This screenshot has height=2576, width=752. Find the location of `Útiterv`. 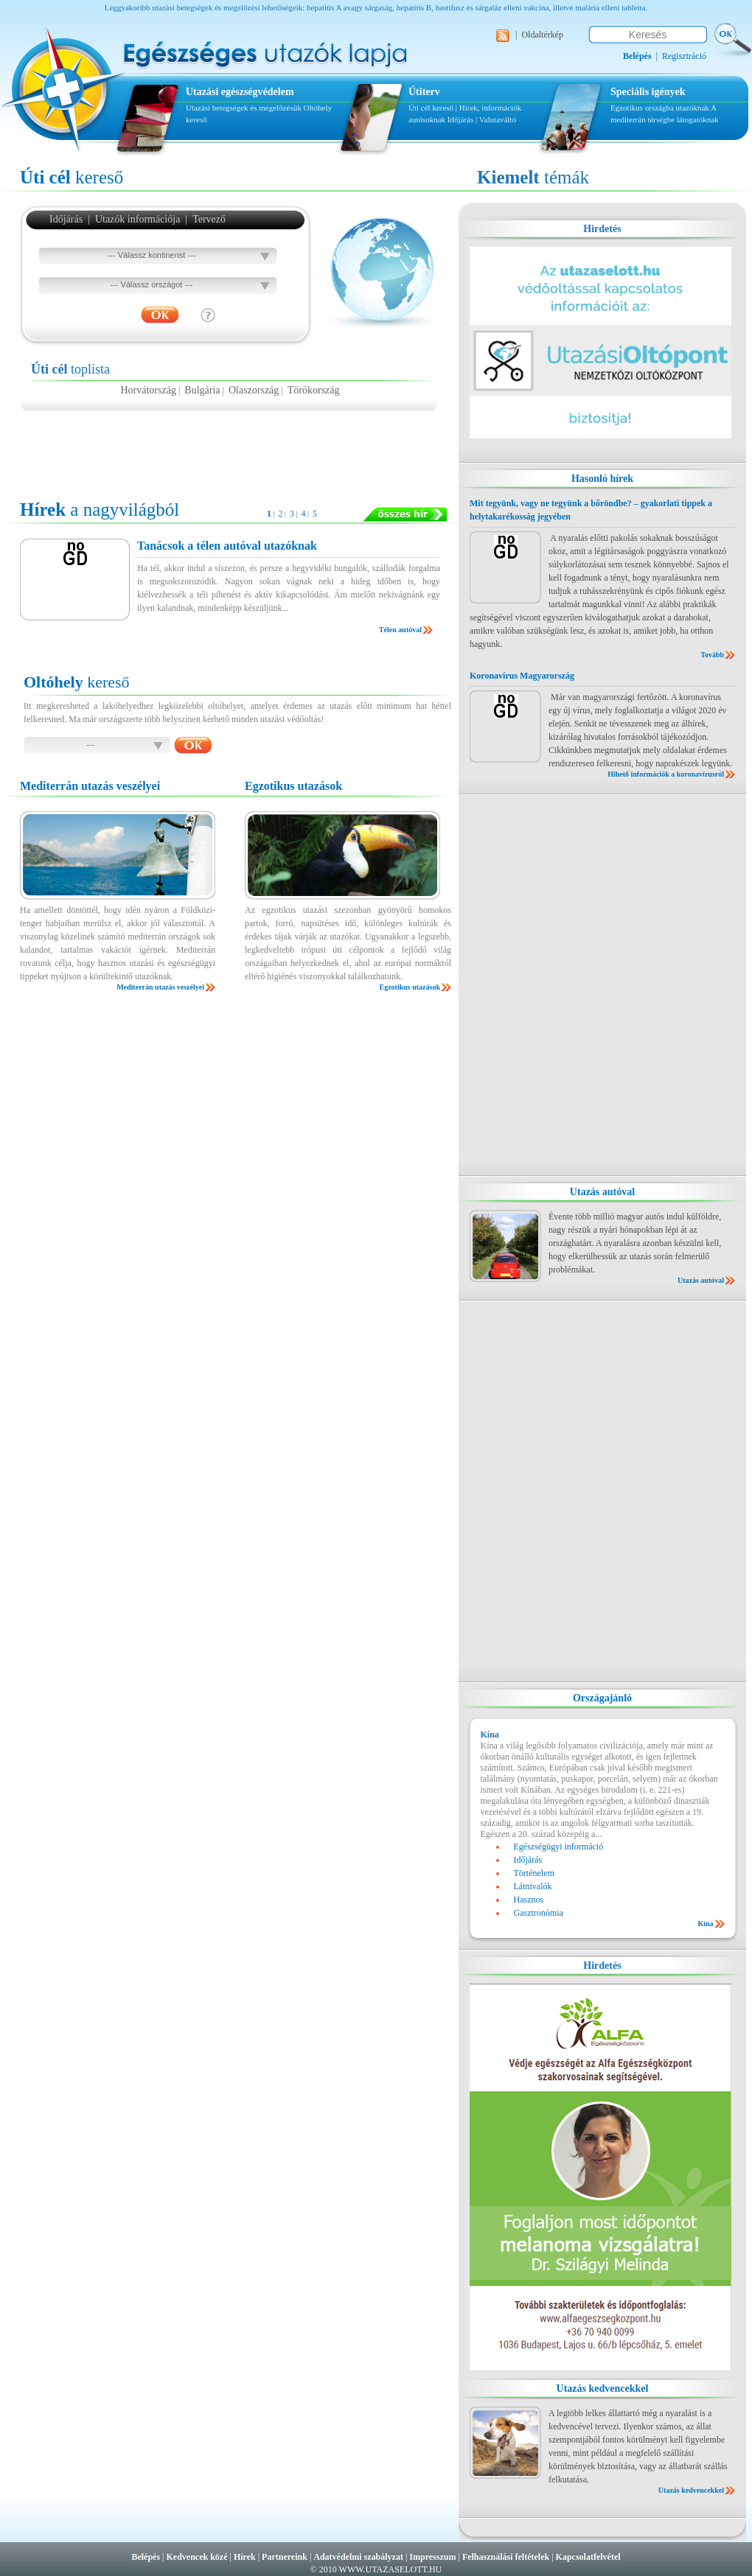

Útiterv is located at coordinates (424, 91).